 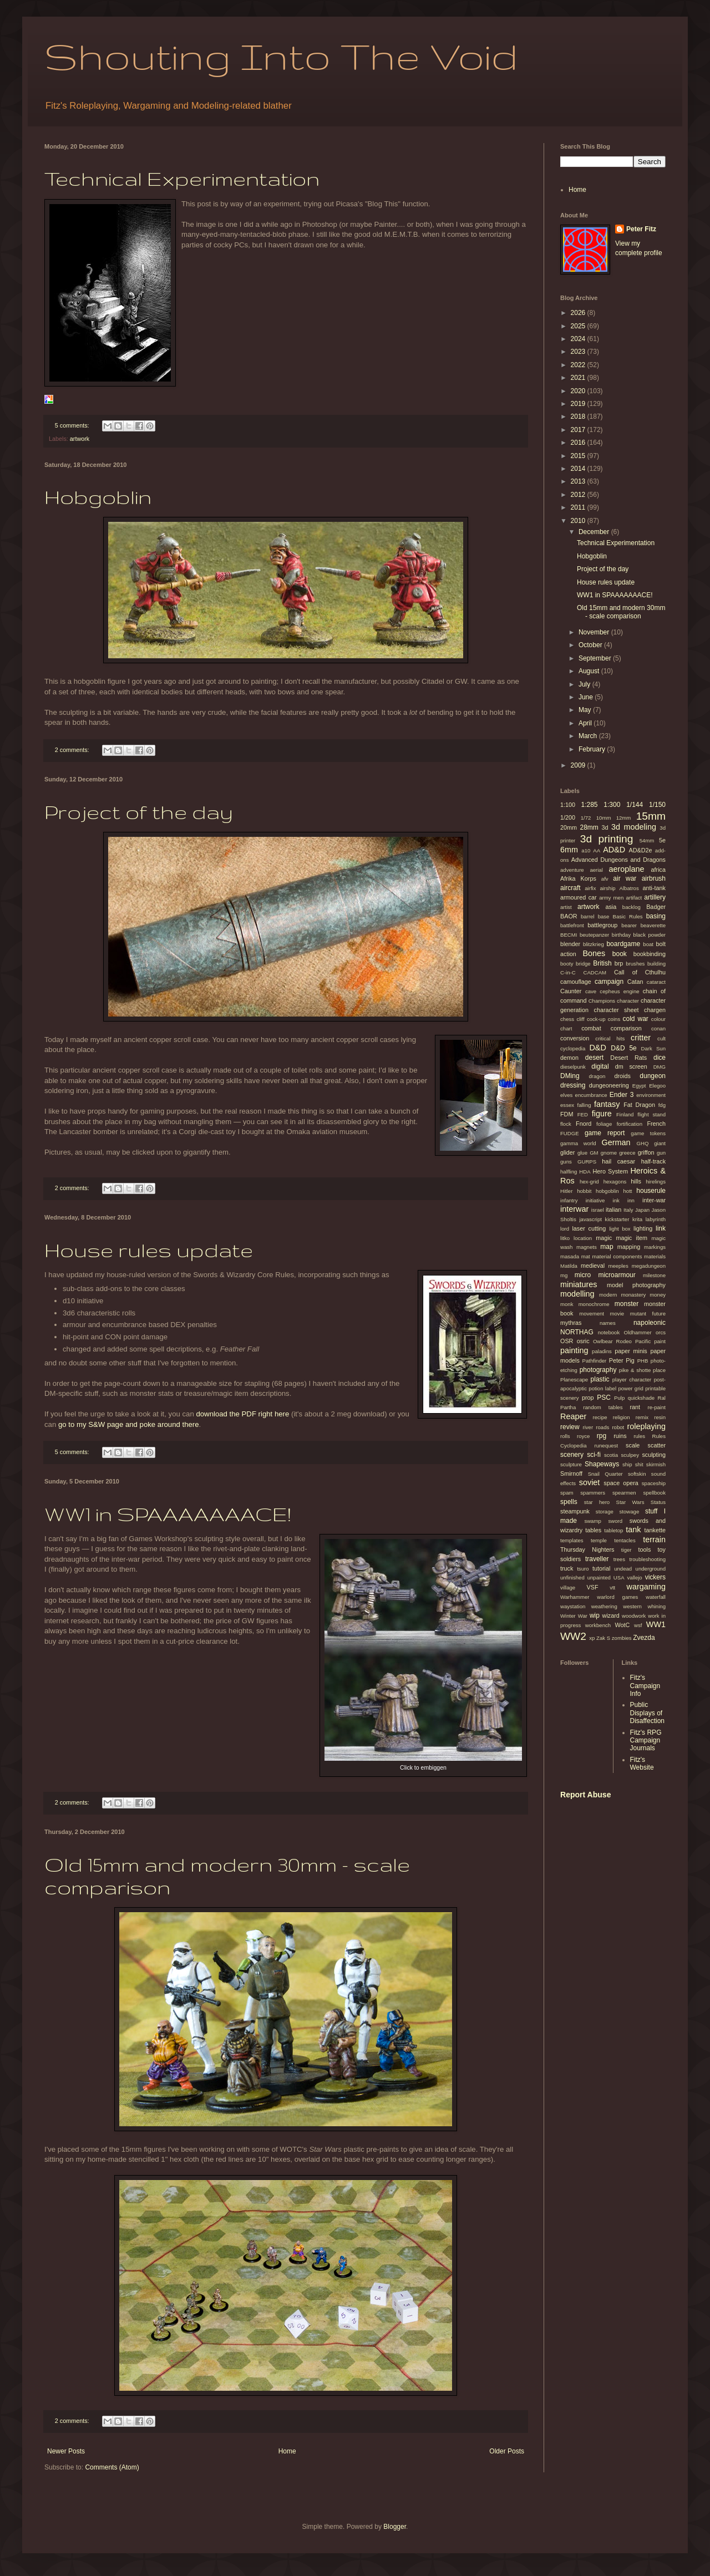 I want to click on 1:100, so click(x=567, y=804).